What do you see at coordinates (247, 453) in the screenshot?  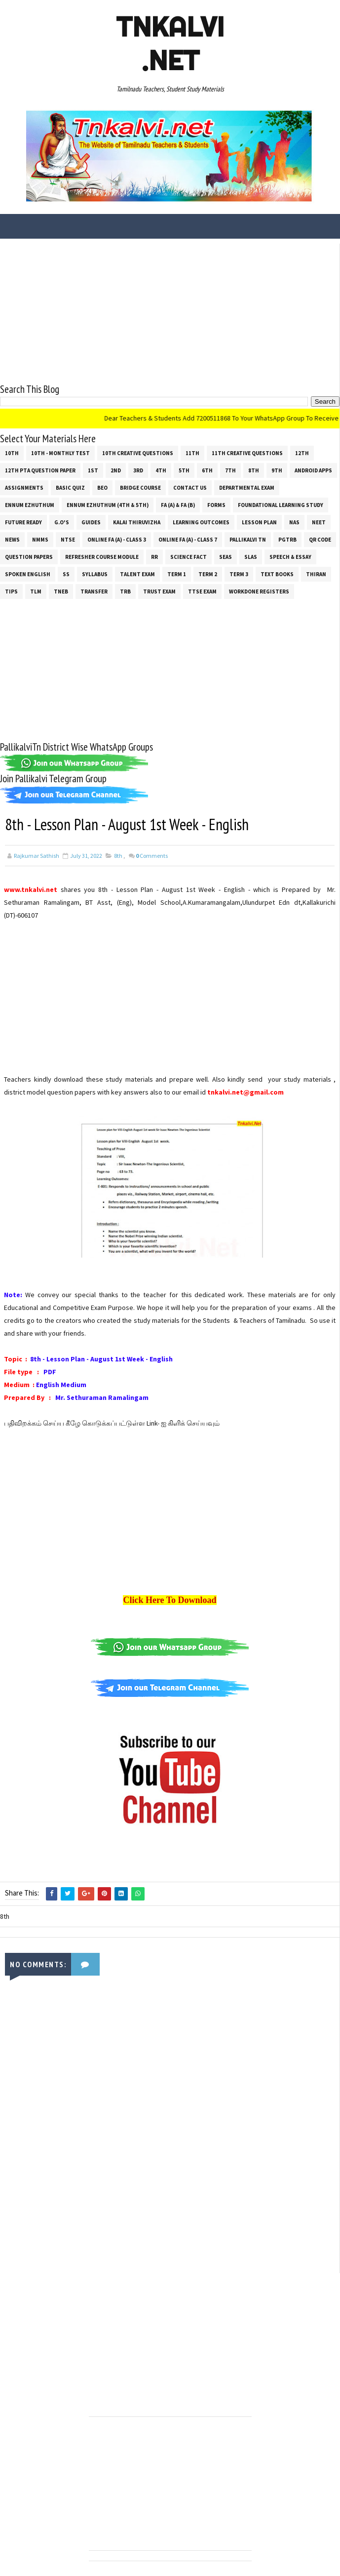 I see `11th Creative Questions` at bounding box center [247, 453].